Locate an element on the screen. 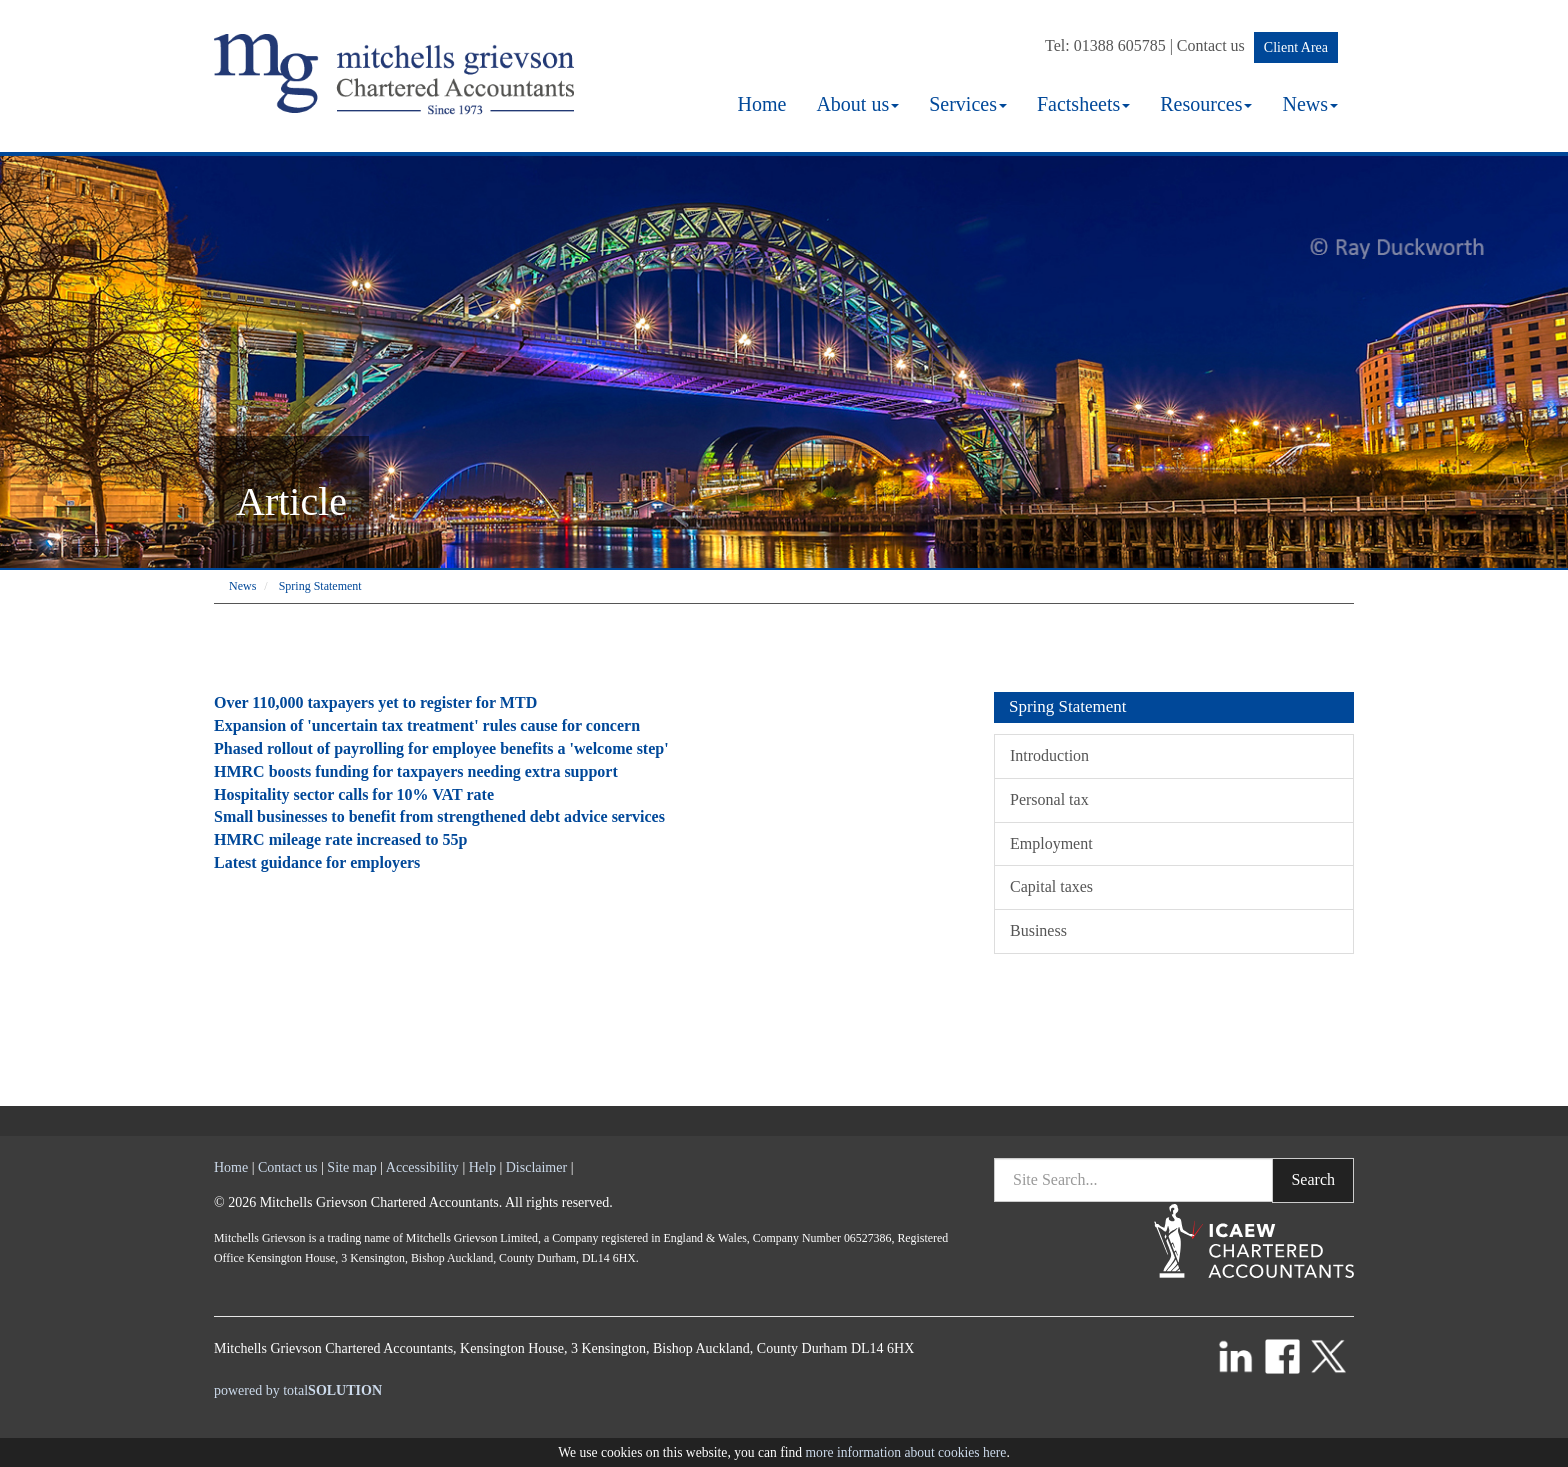 The image size is (1568, 1467). more information about cookies here is located at coordinates (906, 1452).